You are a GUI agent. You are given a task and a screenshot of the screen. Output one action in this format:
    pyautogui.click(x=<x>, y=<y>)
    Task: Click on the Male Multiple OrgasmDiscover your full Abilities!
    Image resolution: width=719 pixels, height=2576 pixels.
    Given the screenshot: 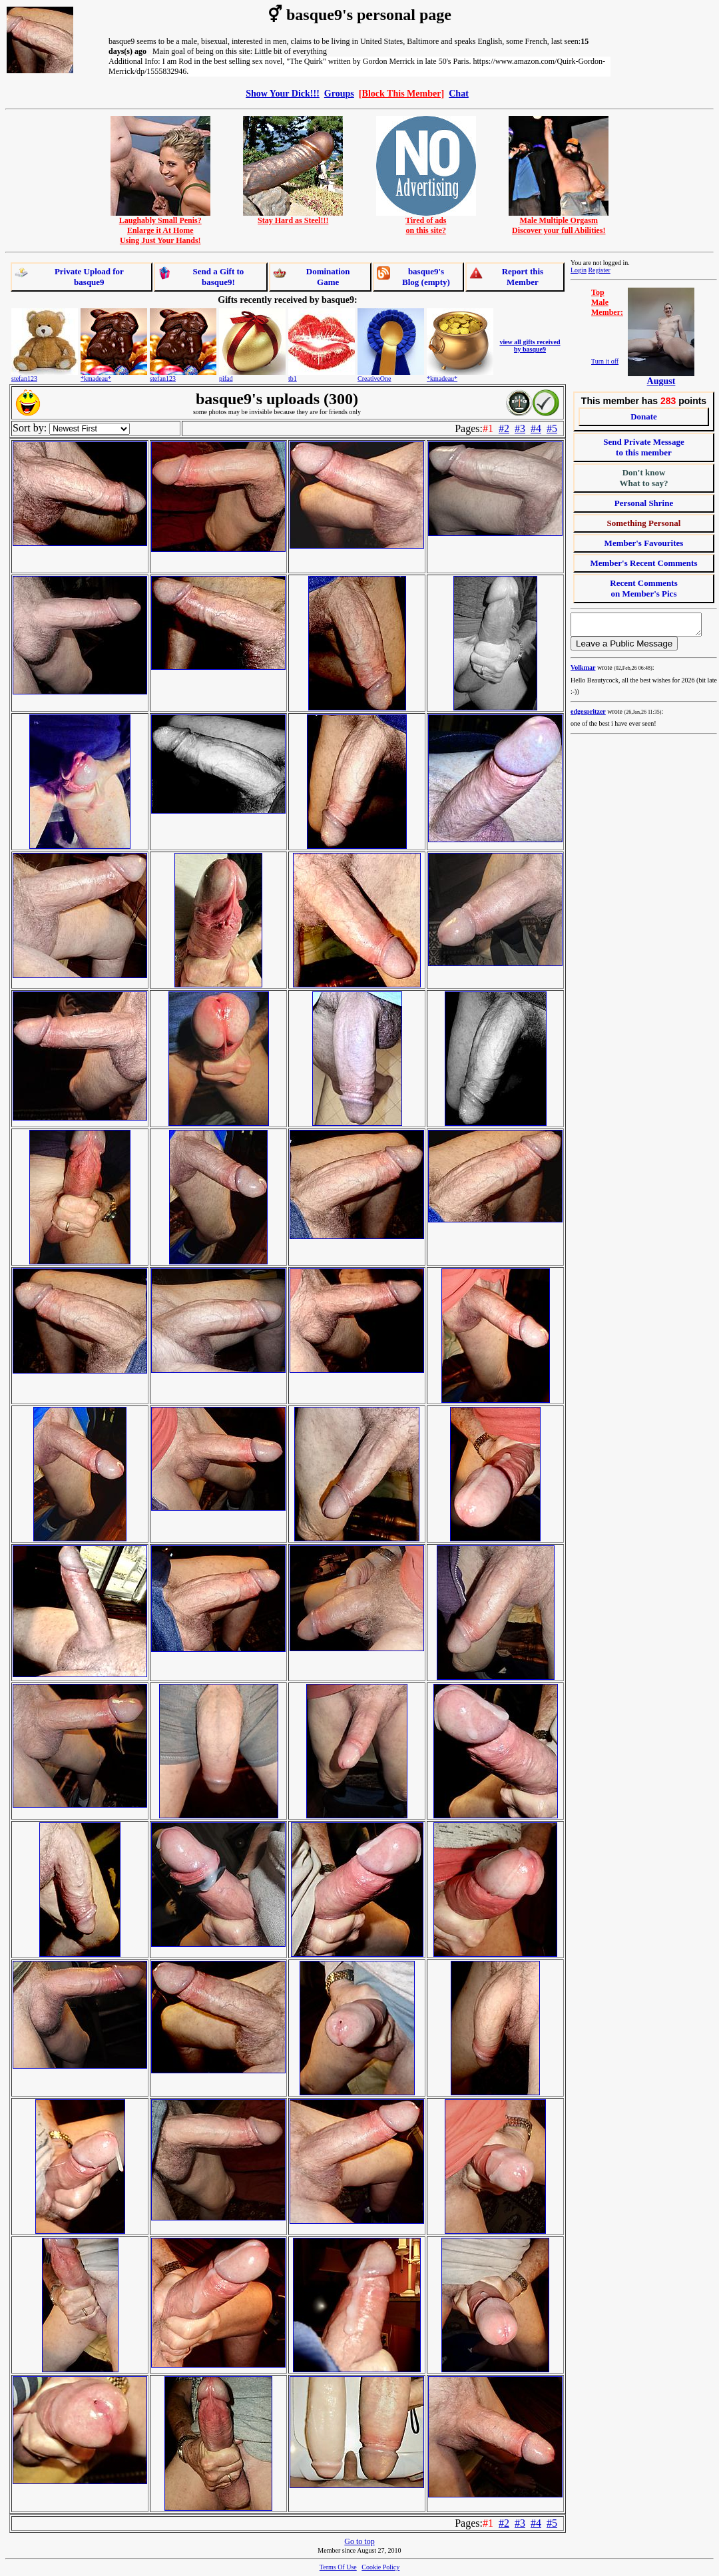 What is the action you would take?
    pyautogui.click(x=558, y=221)
    